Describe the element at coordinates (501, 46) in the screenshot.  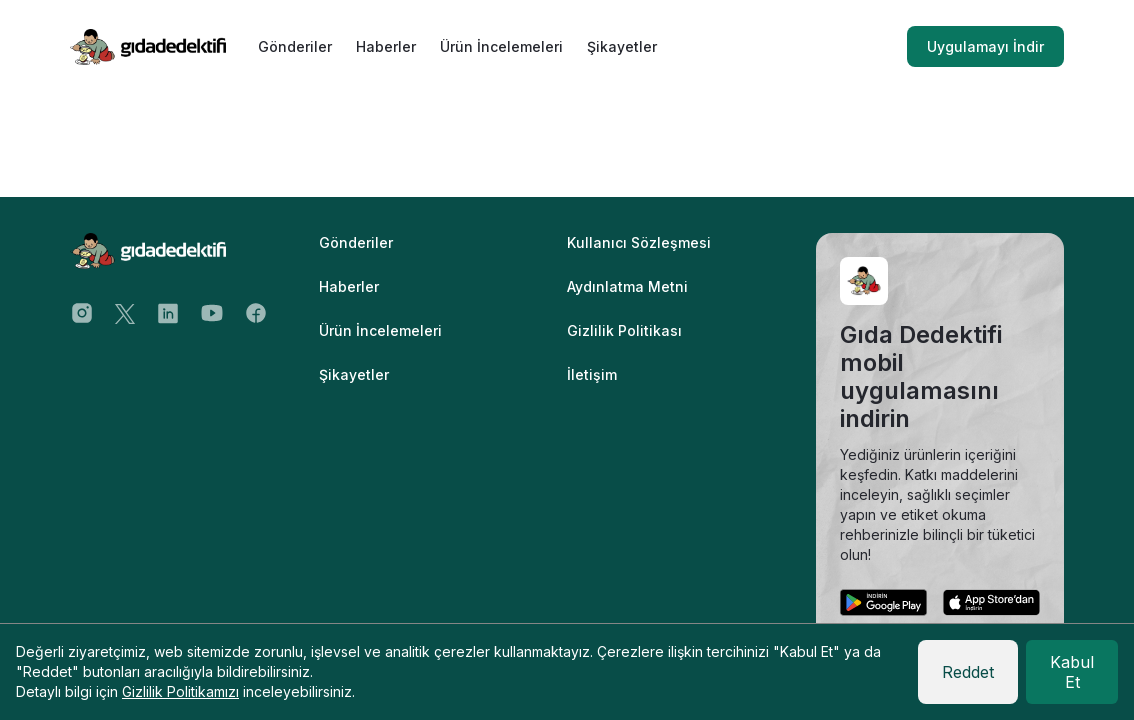
I see `Ürün İncelemeleri` at that location.